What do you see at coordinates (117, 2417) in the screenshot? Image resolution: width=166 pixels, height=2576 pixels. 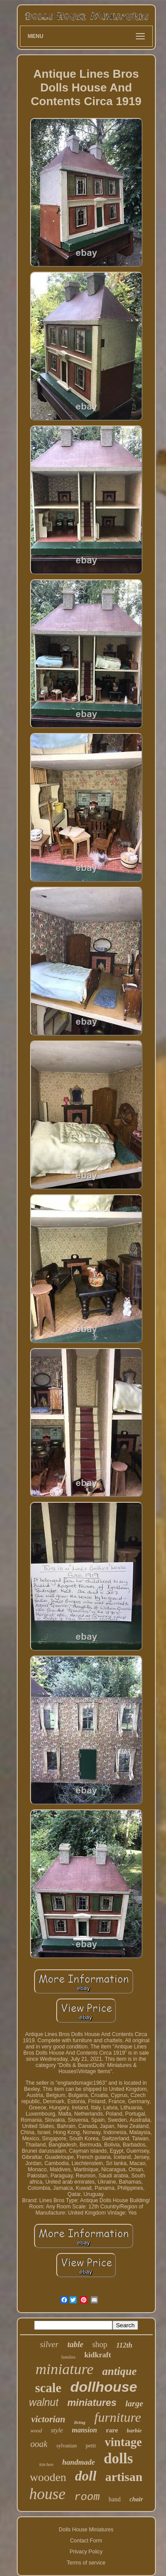 I see `furniture` at bounding box center [117, 2417].